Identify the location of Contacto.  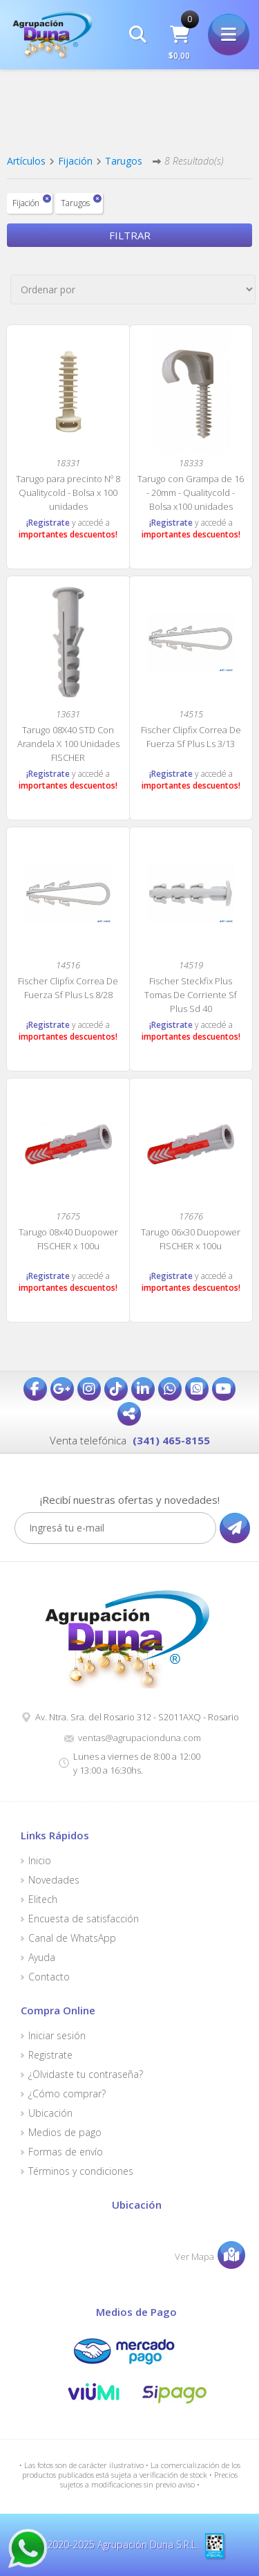
(49, 1976).